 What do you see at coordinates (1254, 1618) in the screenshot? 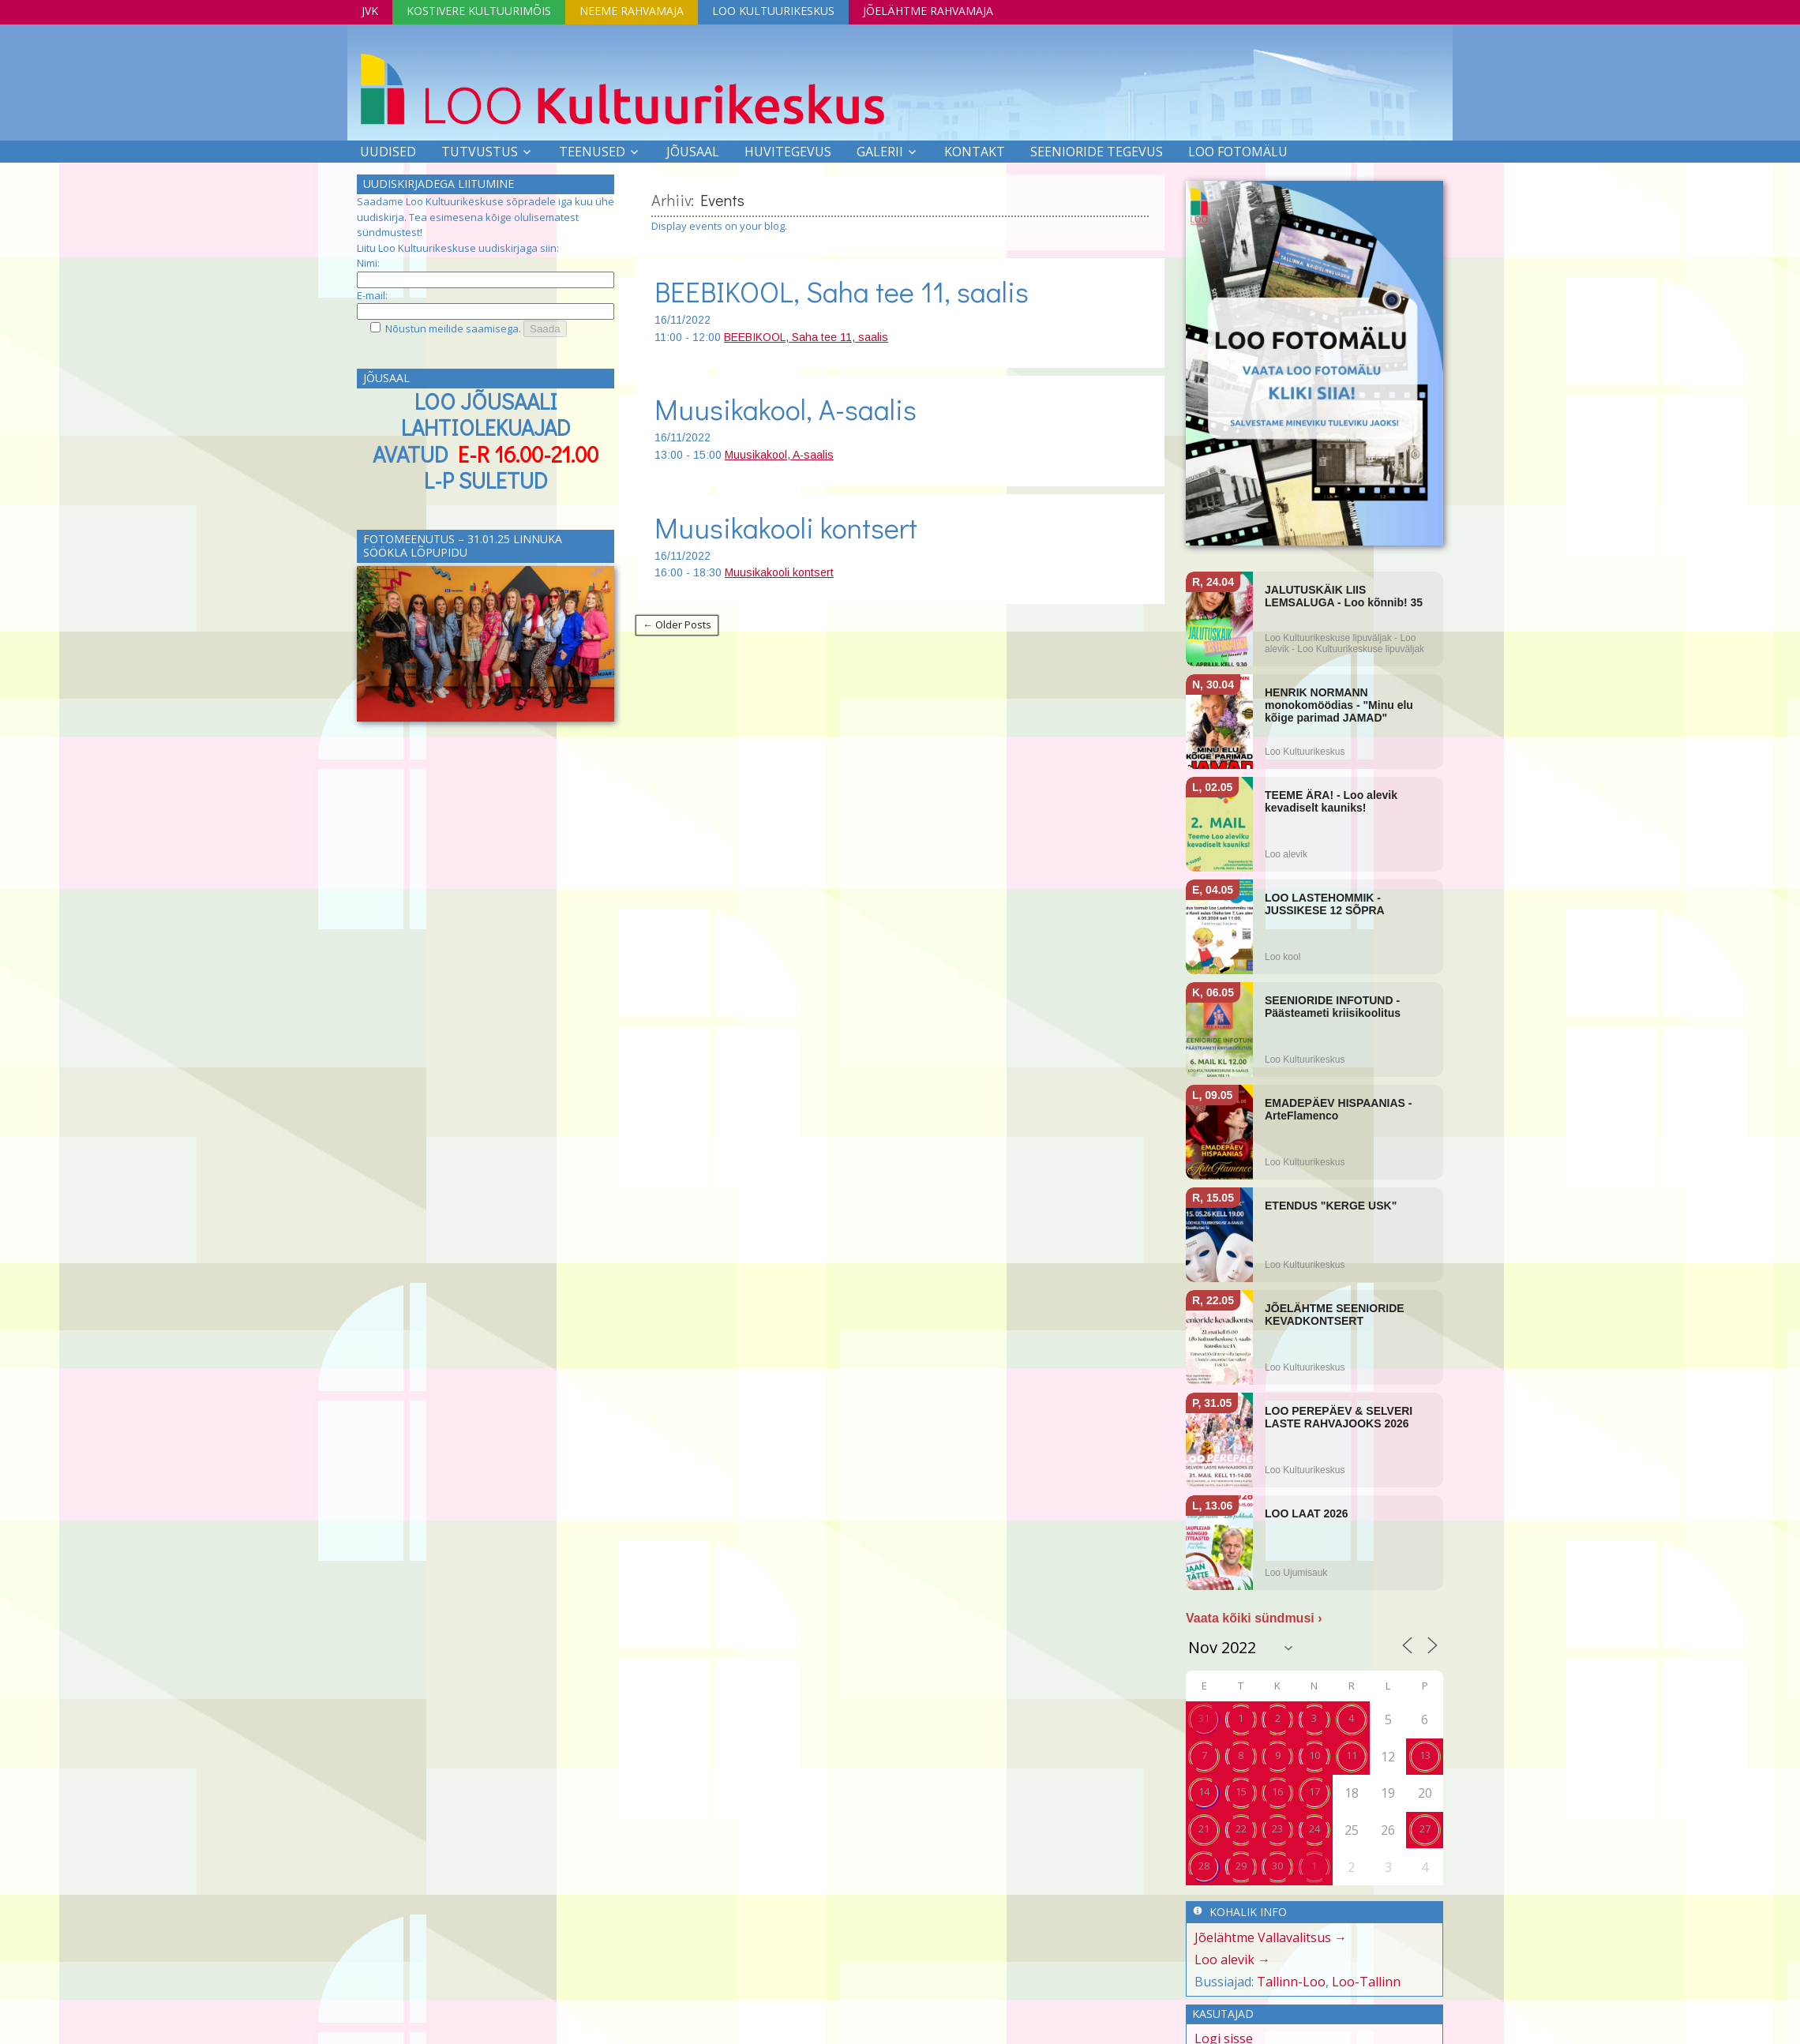
I see `Vaata kõiki sündmusi ›` at bounding box center [1254, 1618].